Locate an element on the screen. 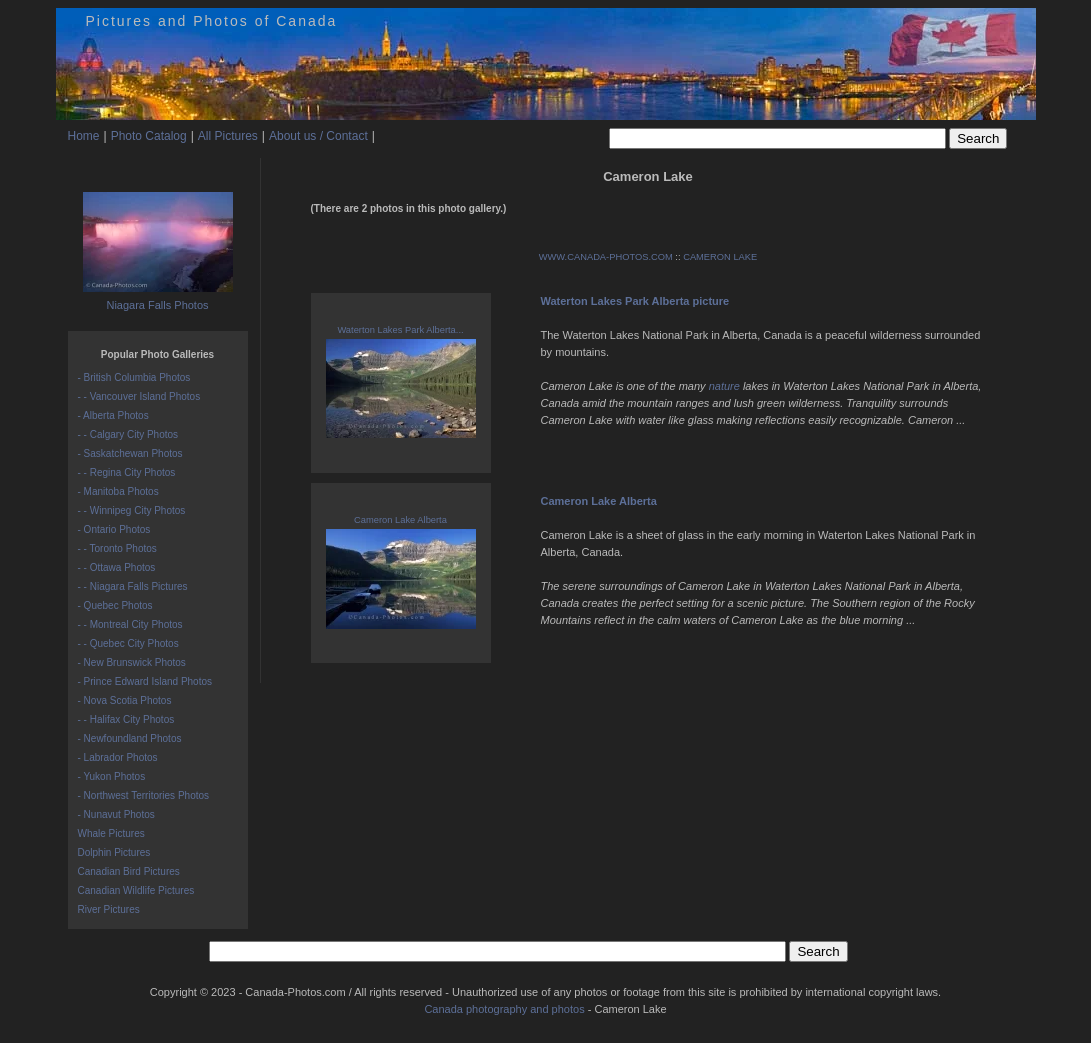 The height and width of the screenshot is (1043, 1091). Canada photography and photos is located at coordinates (504, 1009).